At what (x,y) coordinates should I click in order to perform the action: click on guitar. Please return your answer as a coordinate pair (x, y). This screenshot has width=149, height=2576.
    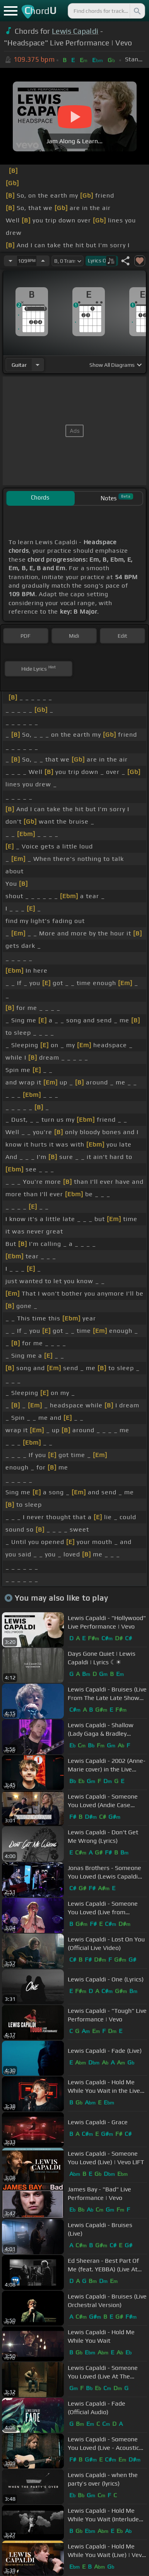
    Looking at the image, I should click on (19, 365).